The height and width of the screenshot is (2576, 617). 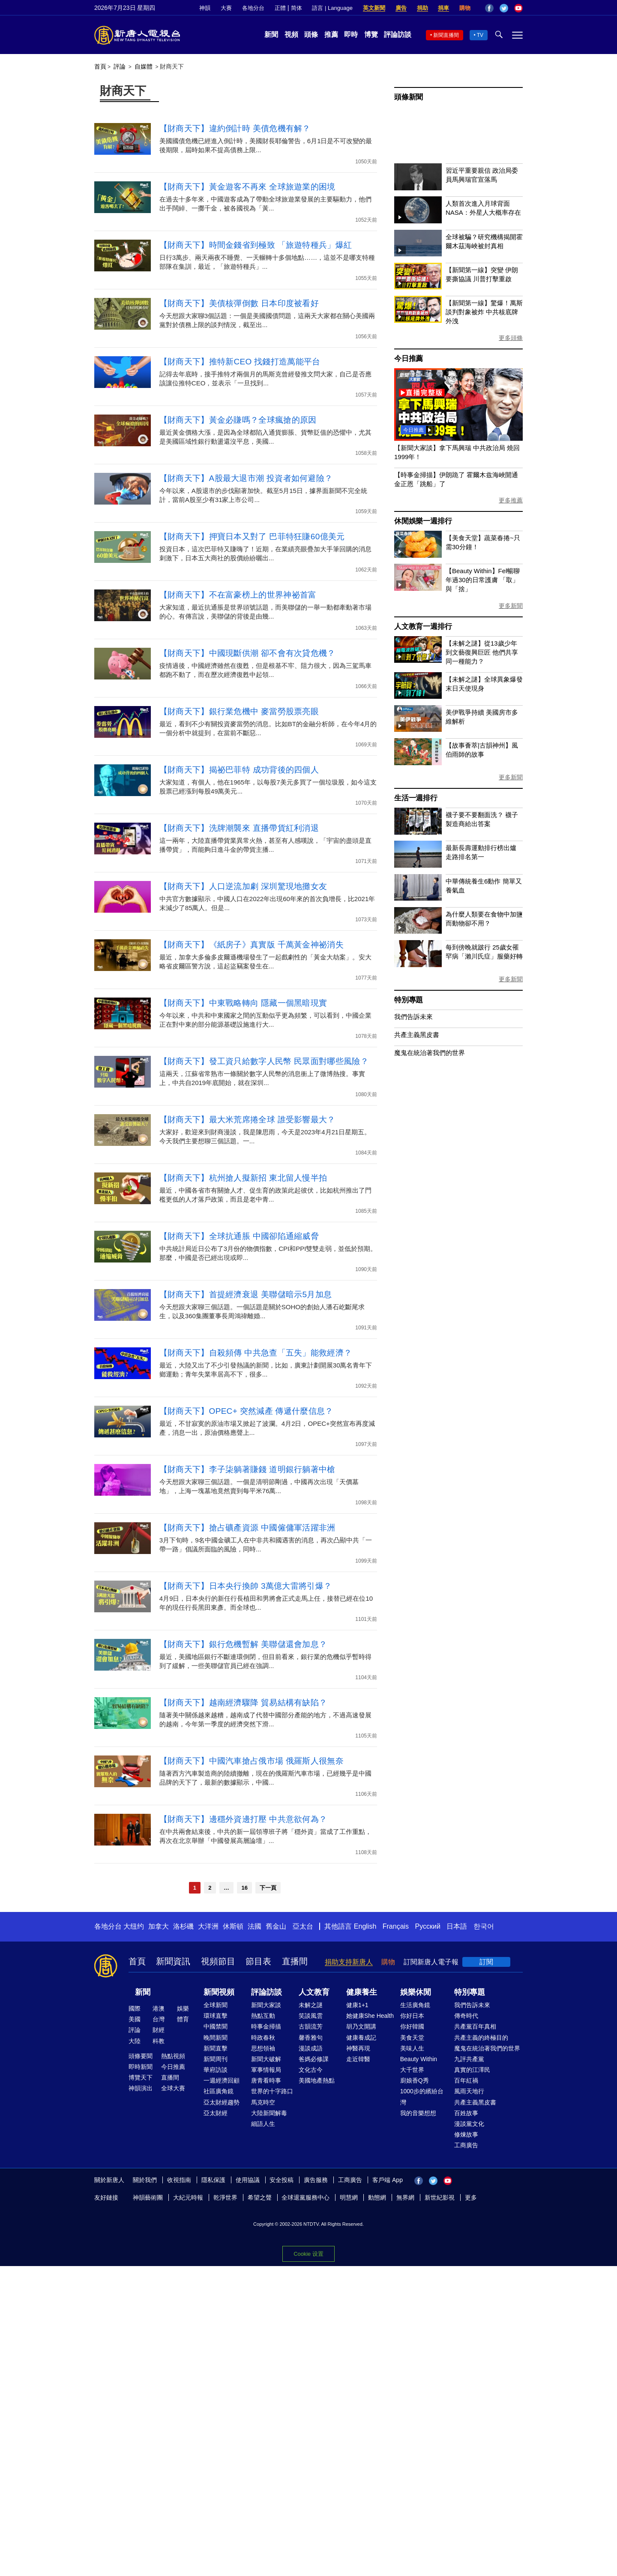 What do you see at coordinates (159, 2041) in the screenshot?
I see `科教` at bounding box center [159, 2041].